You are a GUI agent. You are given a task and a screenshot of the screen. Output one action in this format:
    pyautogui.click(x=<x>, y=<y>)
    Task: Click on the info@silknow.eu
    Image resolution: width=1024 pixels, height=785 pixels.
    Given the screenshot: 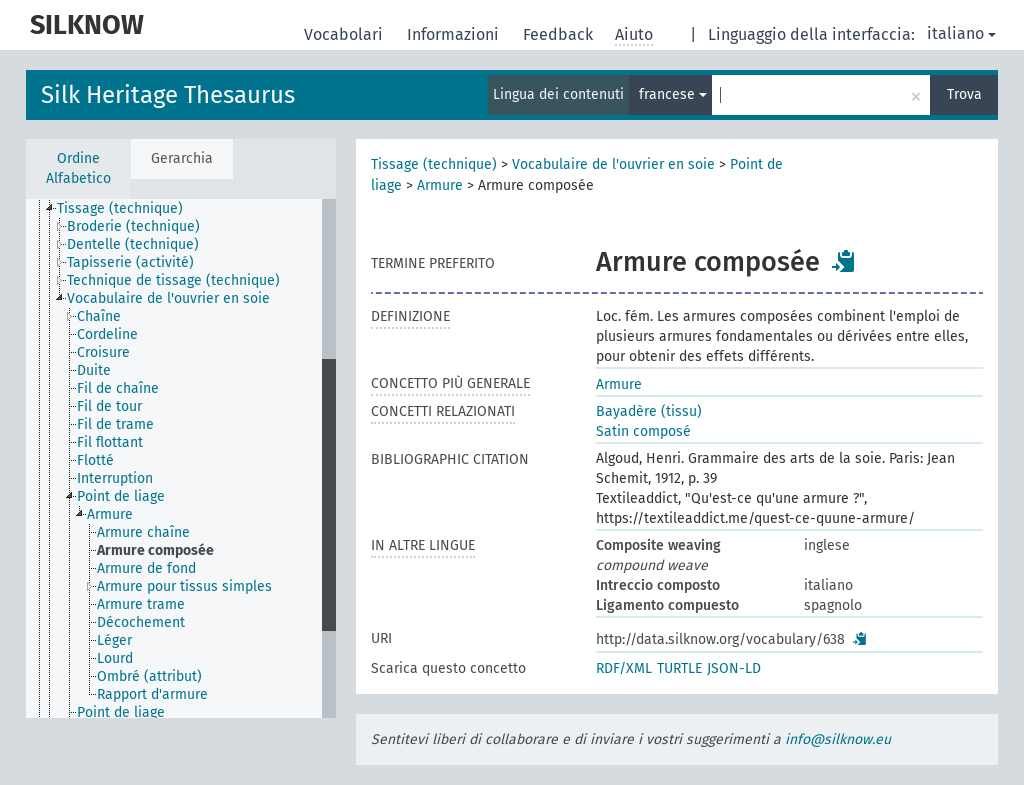 What is the action you would take?
    pyautogui.click(x=838, y=739)
    